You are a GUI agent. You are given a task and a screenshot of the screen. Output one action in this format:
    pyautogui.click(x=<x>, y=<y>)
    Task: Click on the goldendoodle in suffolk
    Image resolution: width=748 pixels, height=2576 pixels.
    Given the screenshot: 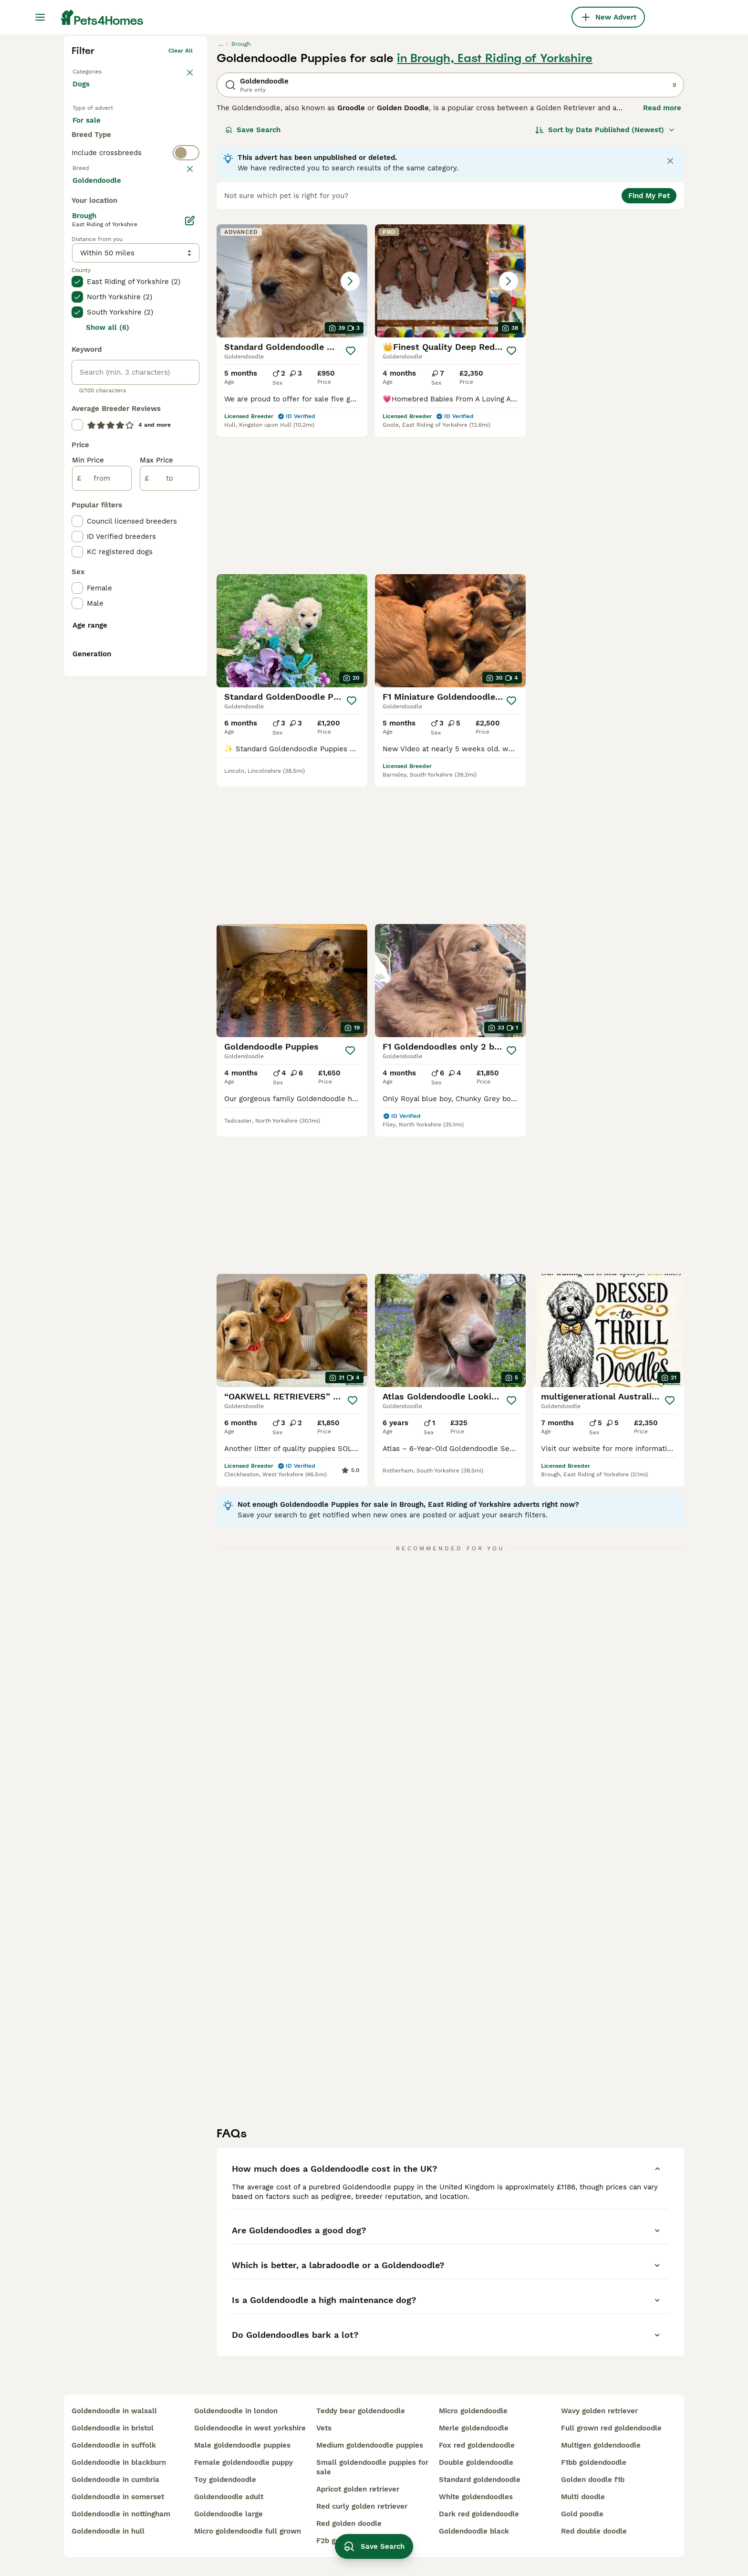 What is the action you would take?
    pyautogui.click(x=114, y=2445)
    